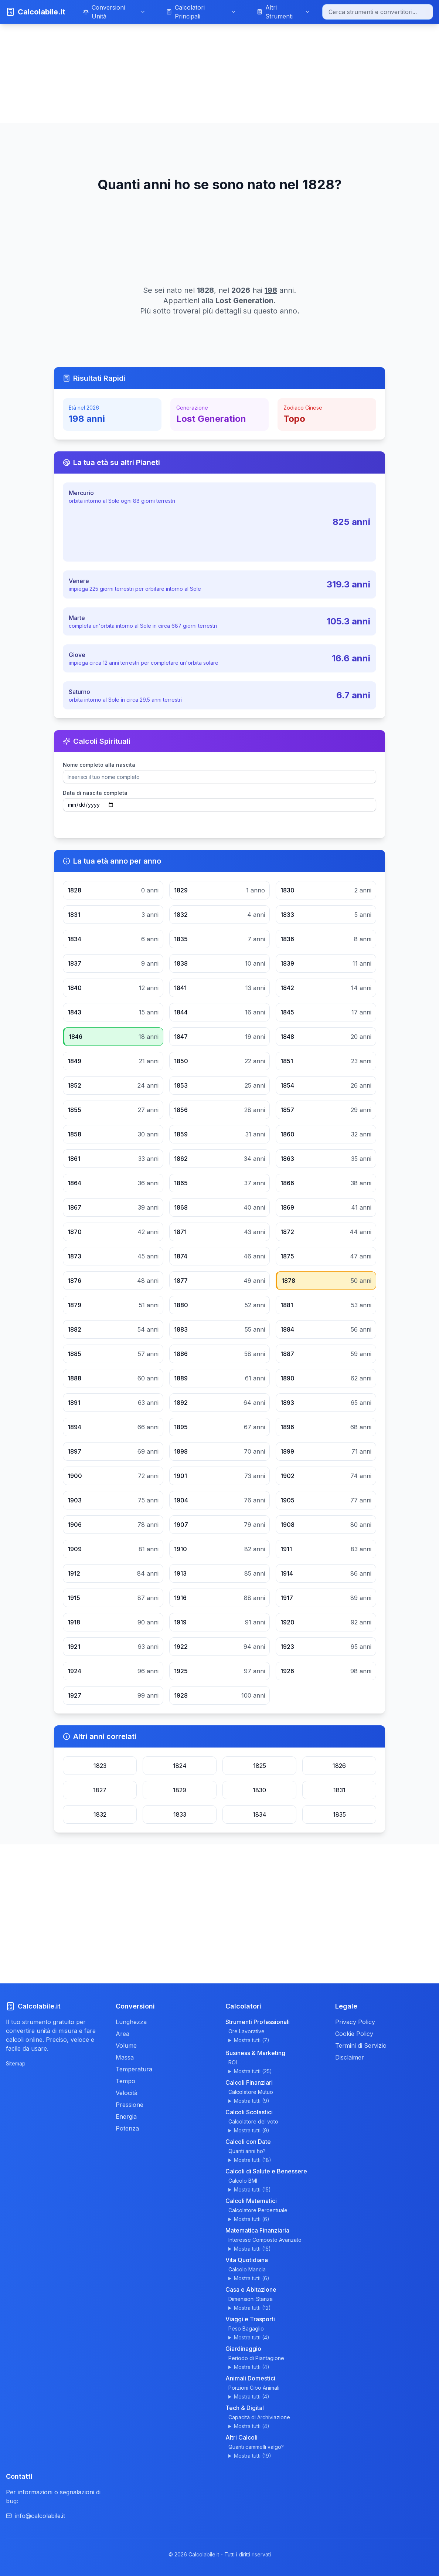 The height and width of the screenshot is (2576, 439). Describe the element at coordinates (127, 2128) in the screenshot. I see `Potenza` at that location.